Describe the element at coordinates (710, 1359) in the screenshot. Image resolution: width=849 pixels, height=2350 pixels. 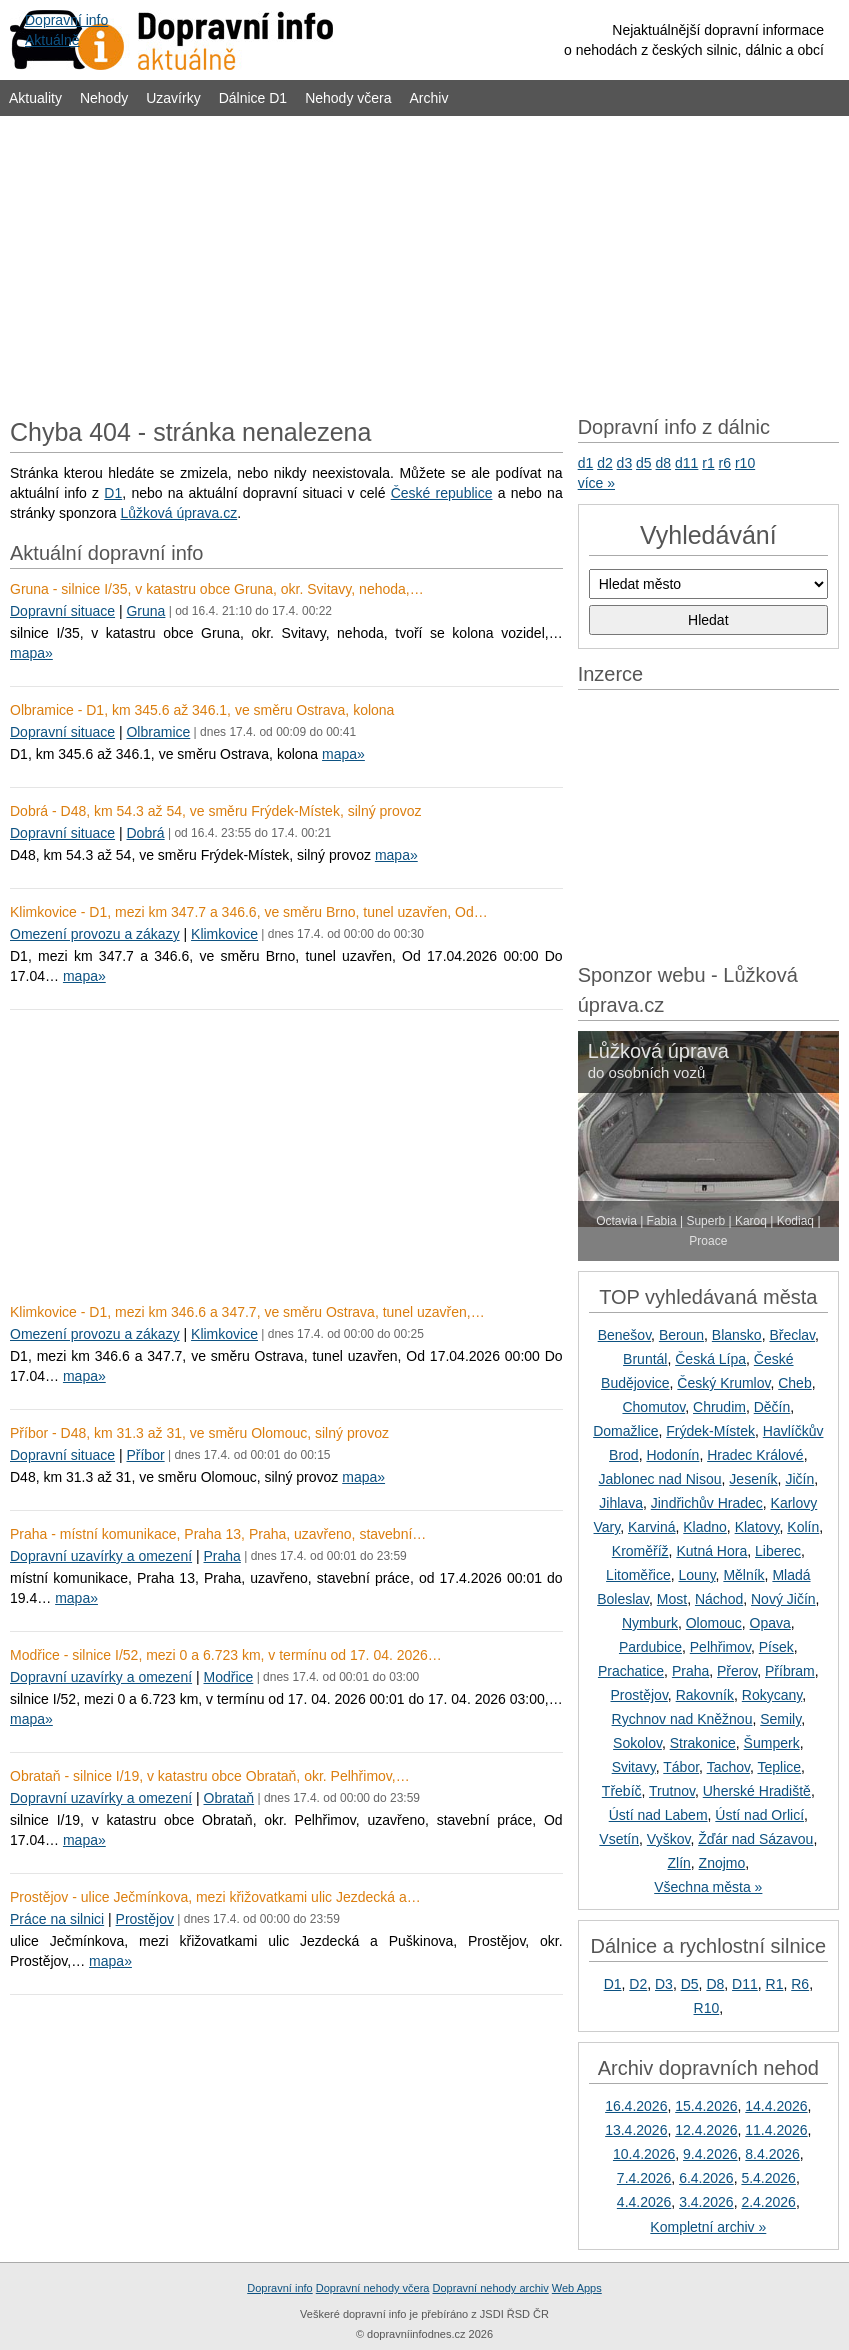
I see `Česká Lípa` at that location.